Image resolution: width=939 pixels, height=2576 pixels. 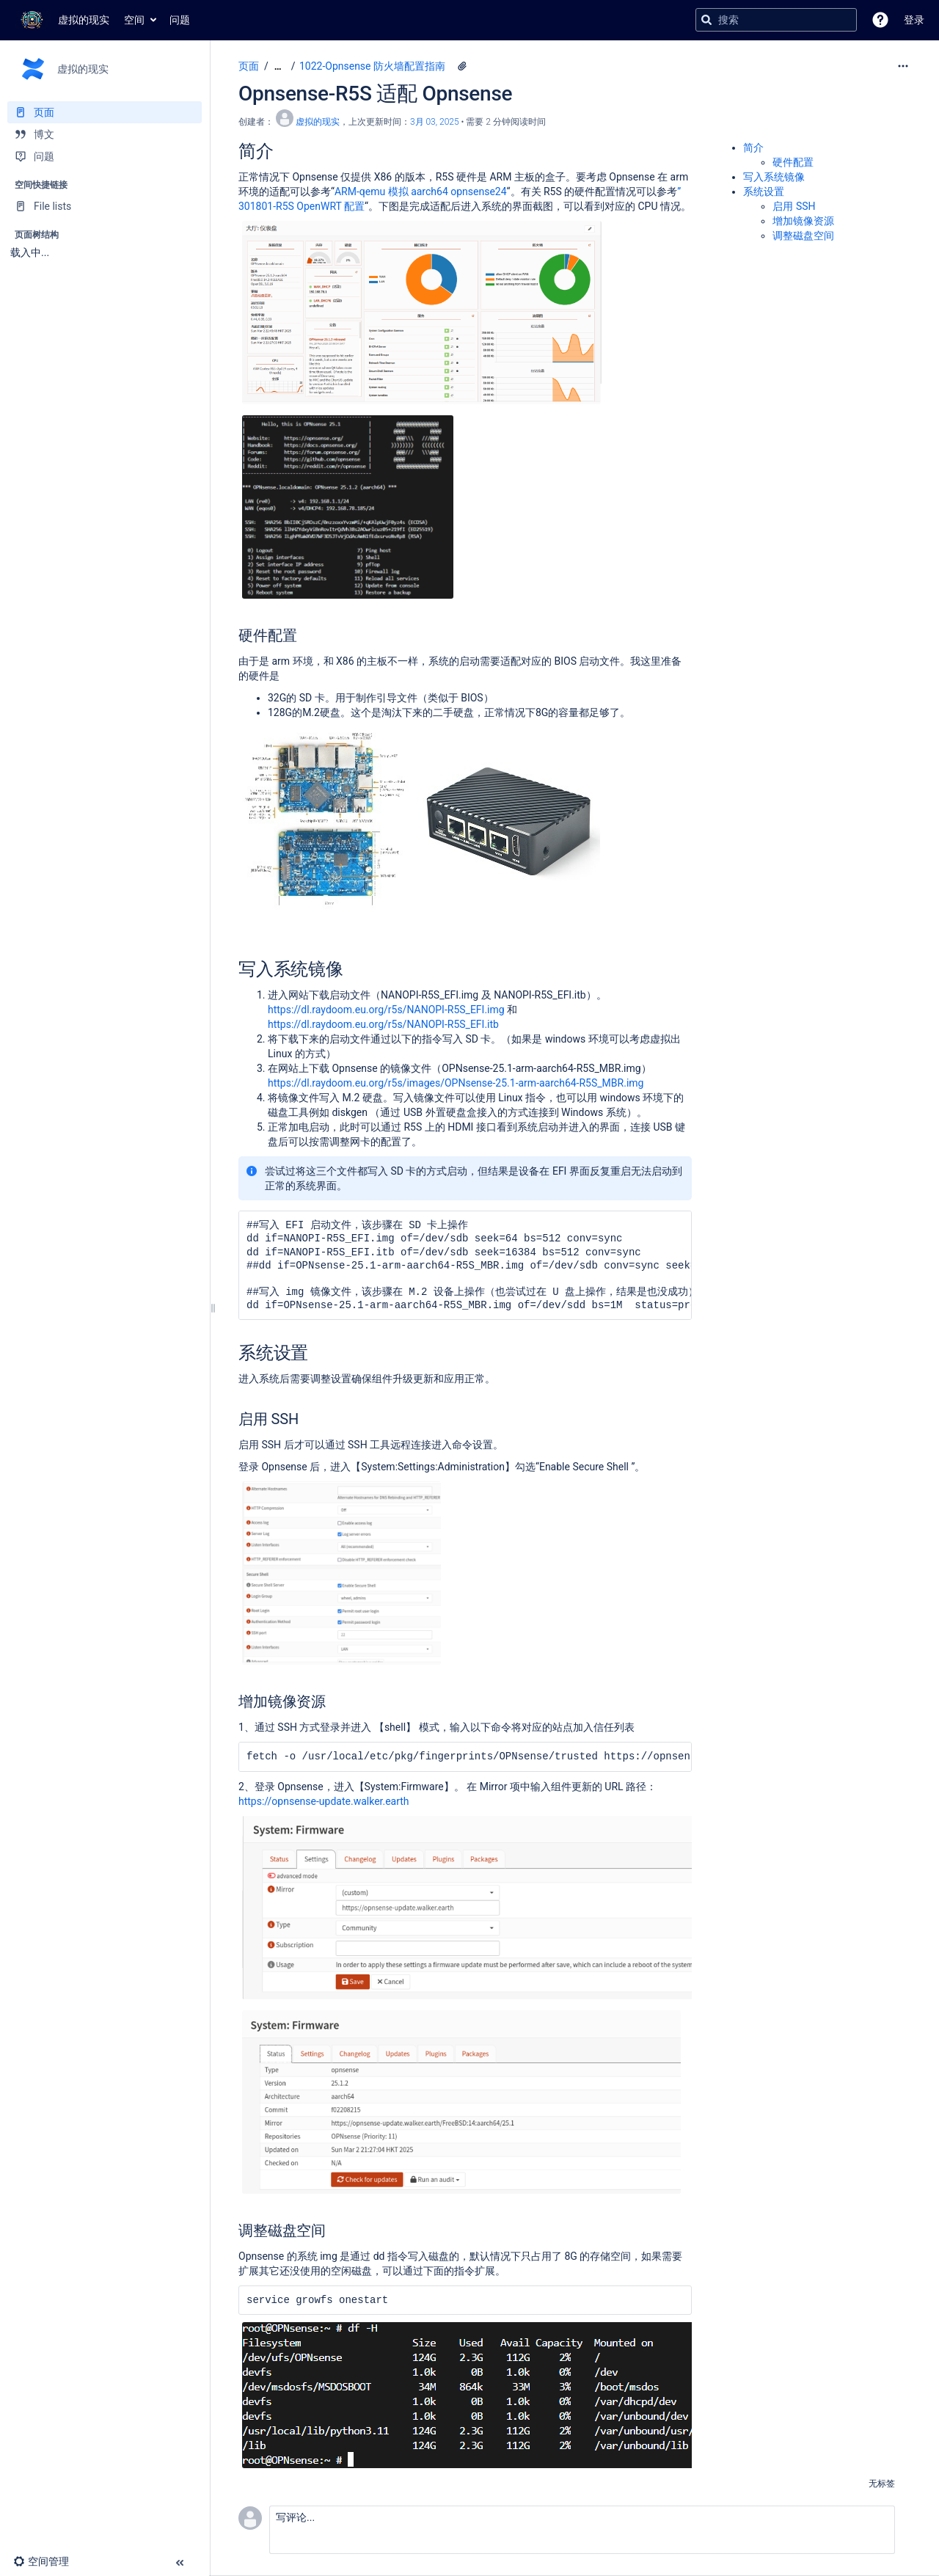 I want to click on [button], so click(x=880, y=20).